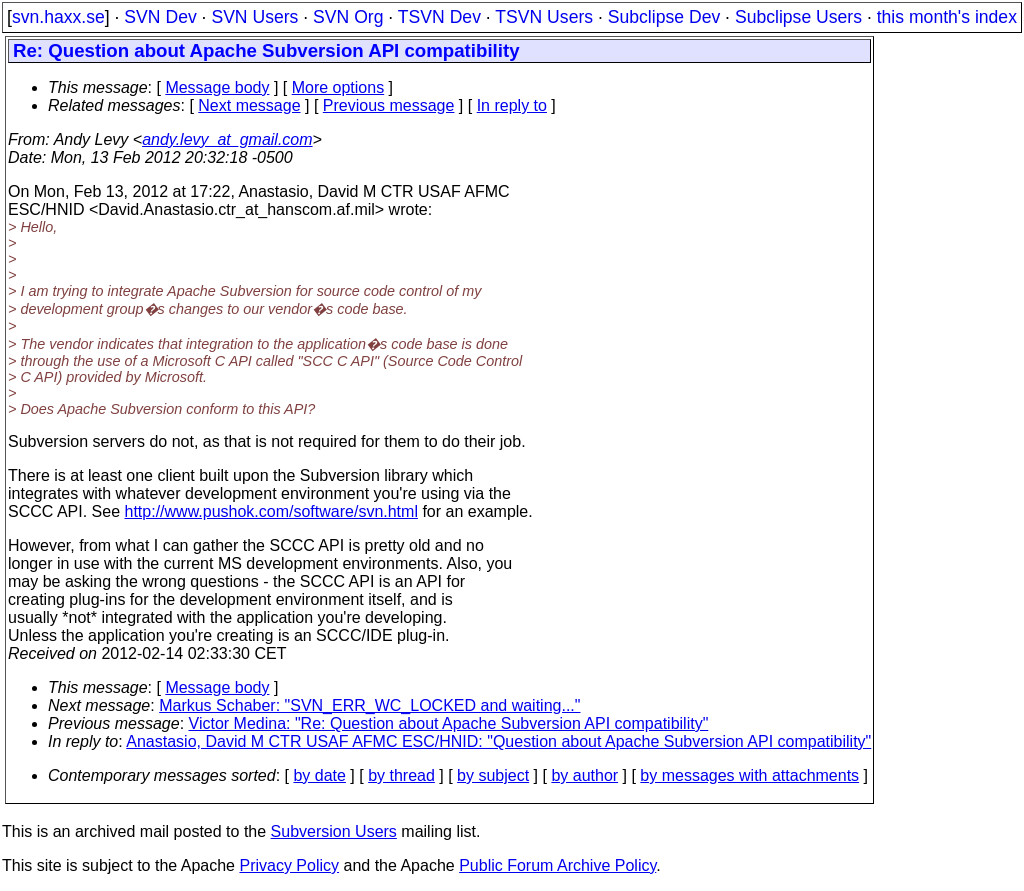 Image resolution: width=1024 pixels, height=891 pixels. What do you see at coordinates (271, 511) in the screenshot?
I see `http://www.pushok.com/software/svn.html` at bounding box center [271, 511].